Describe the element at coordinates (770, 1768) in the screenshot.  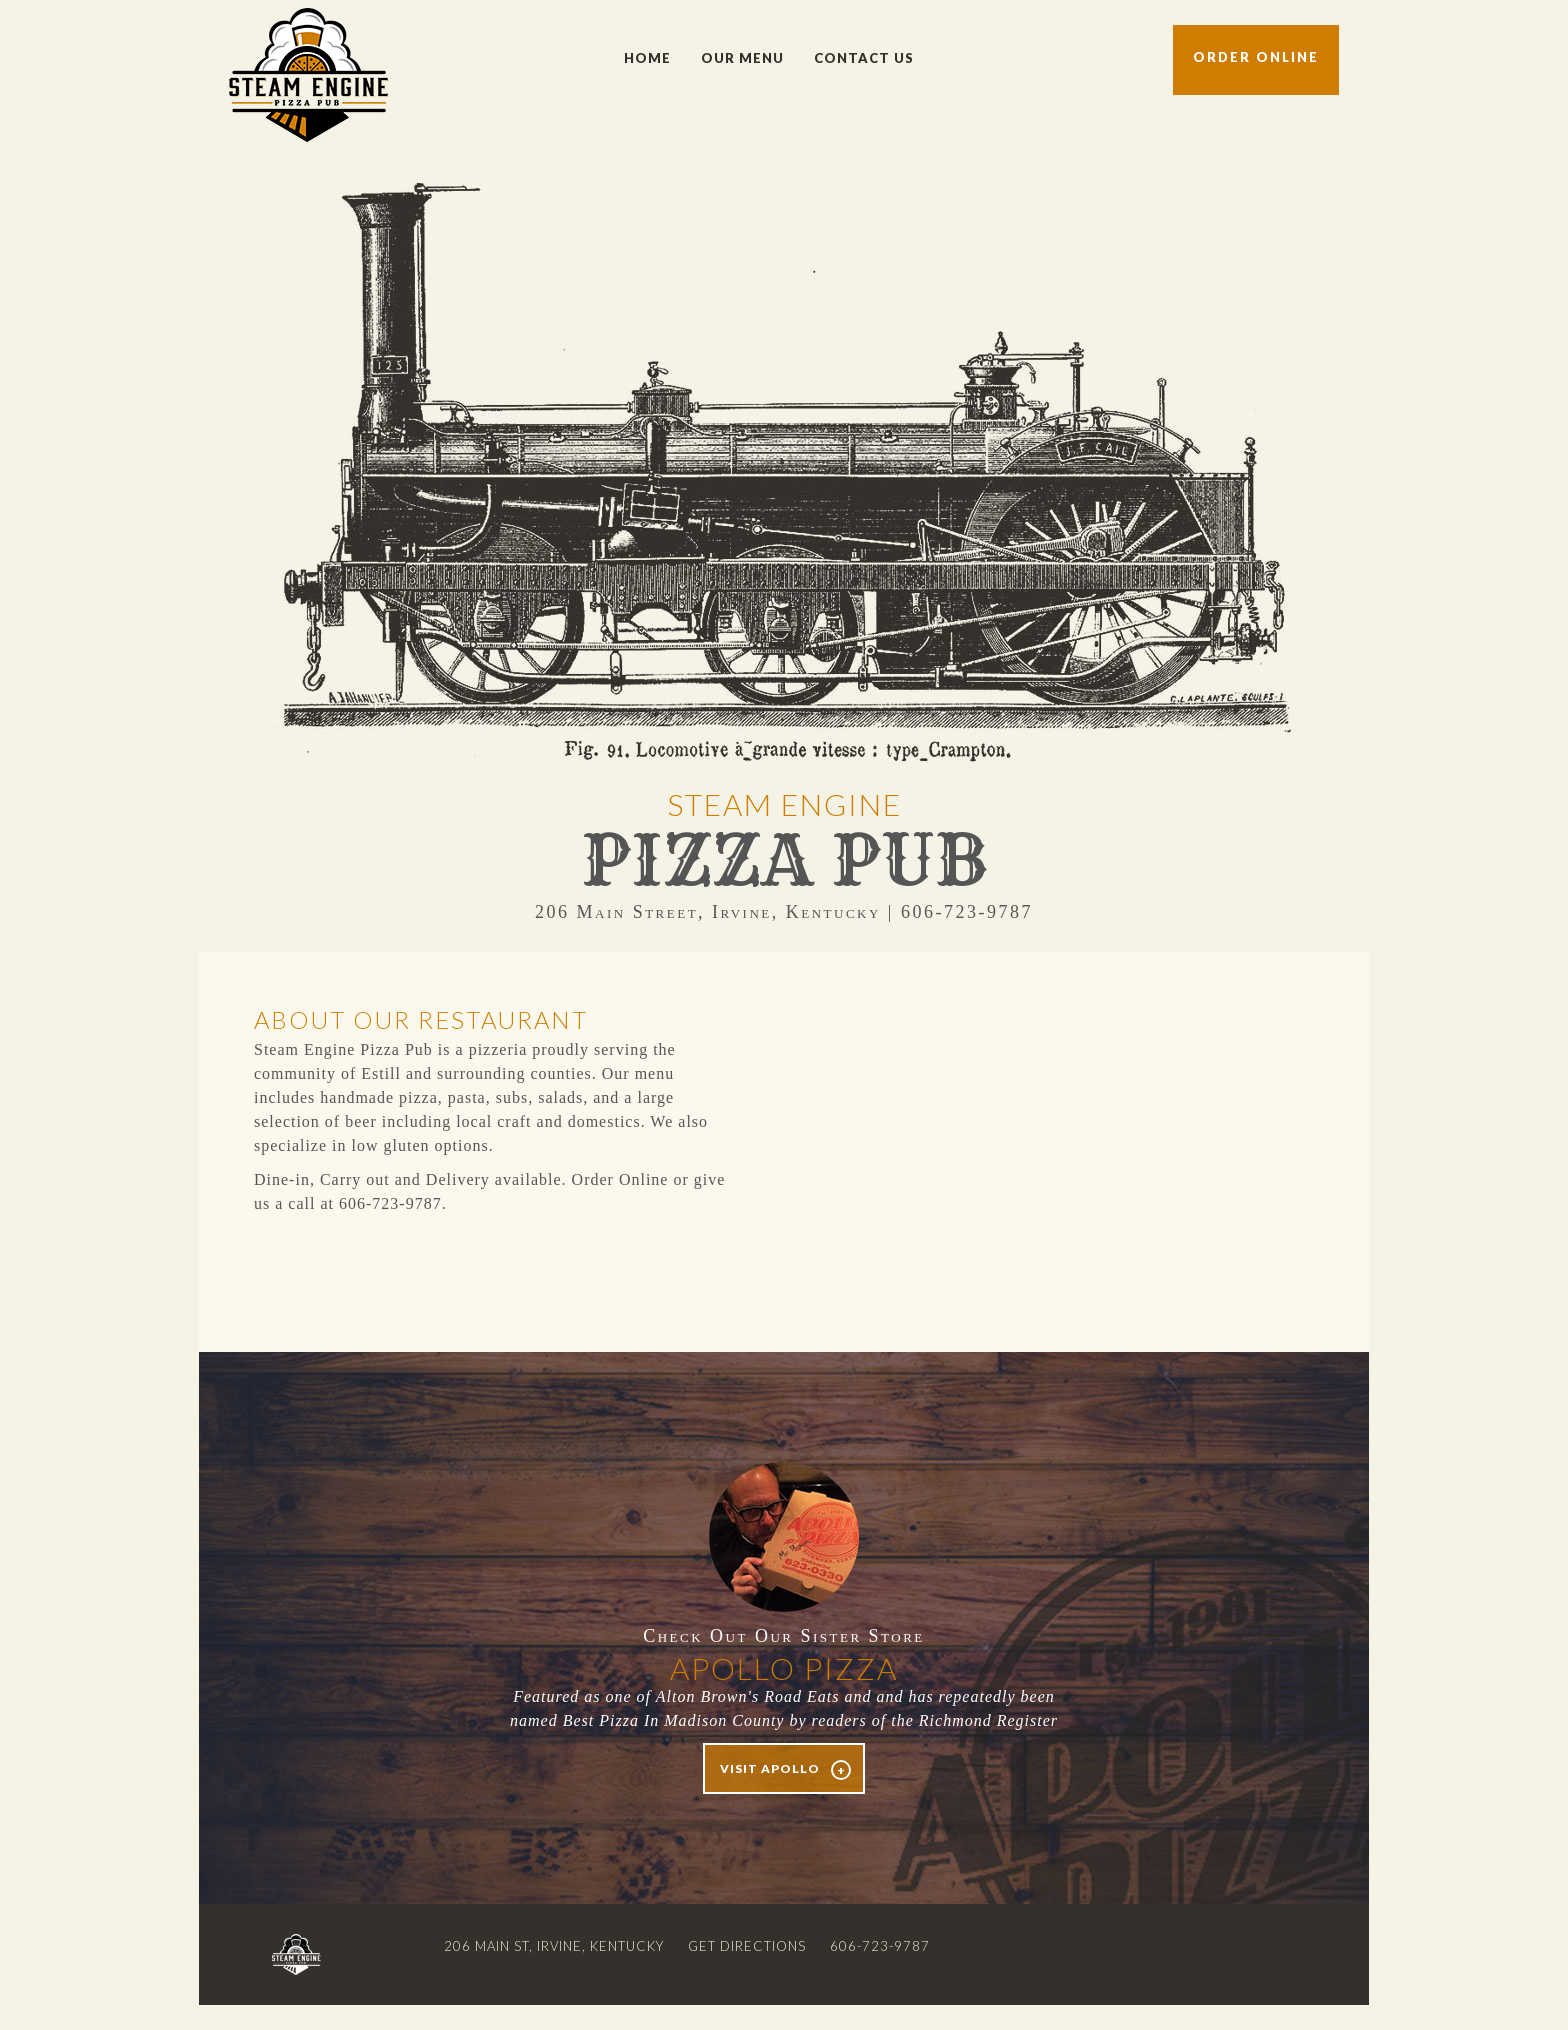
I see `Visit Apollo` at that location.